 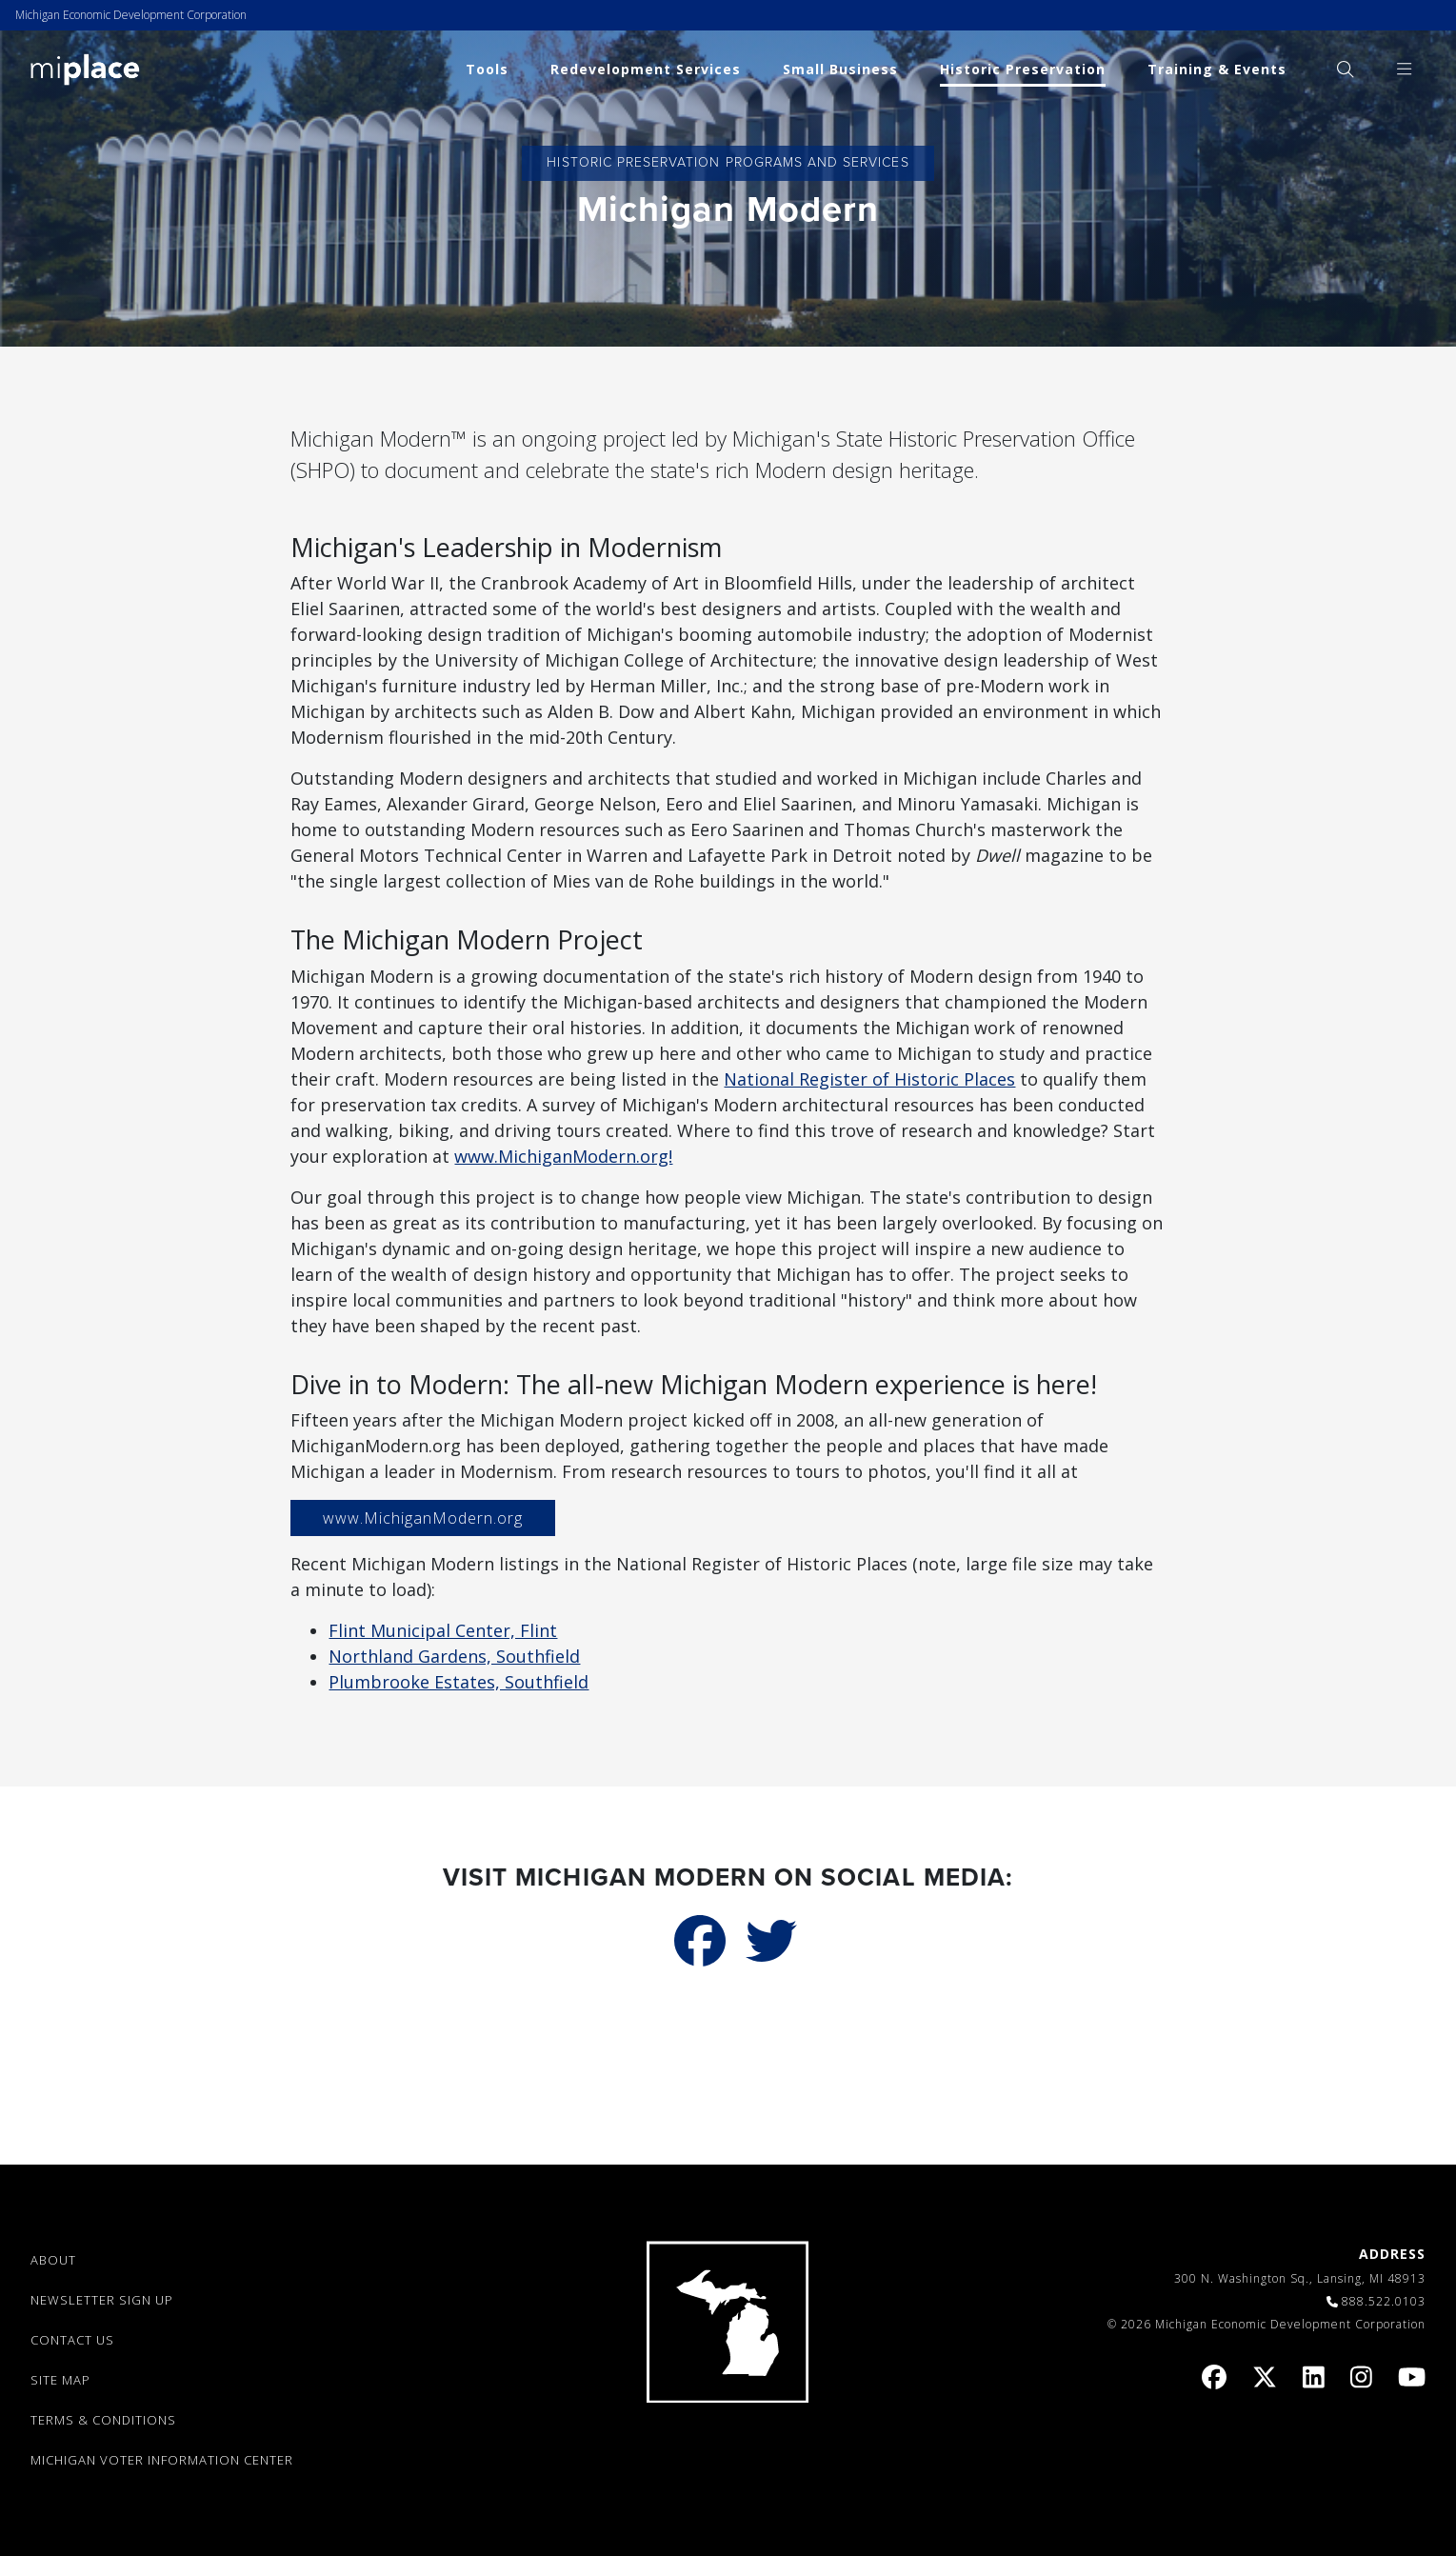 What do you see at coordinates (101, 2299) in the screenshot?
I see `NEWSLETTER SIGN UP [link]` at bounding box center [101, 2299].